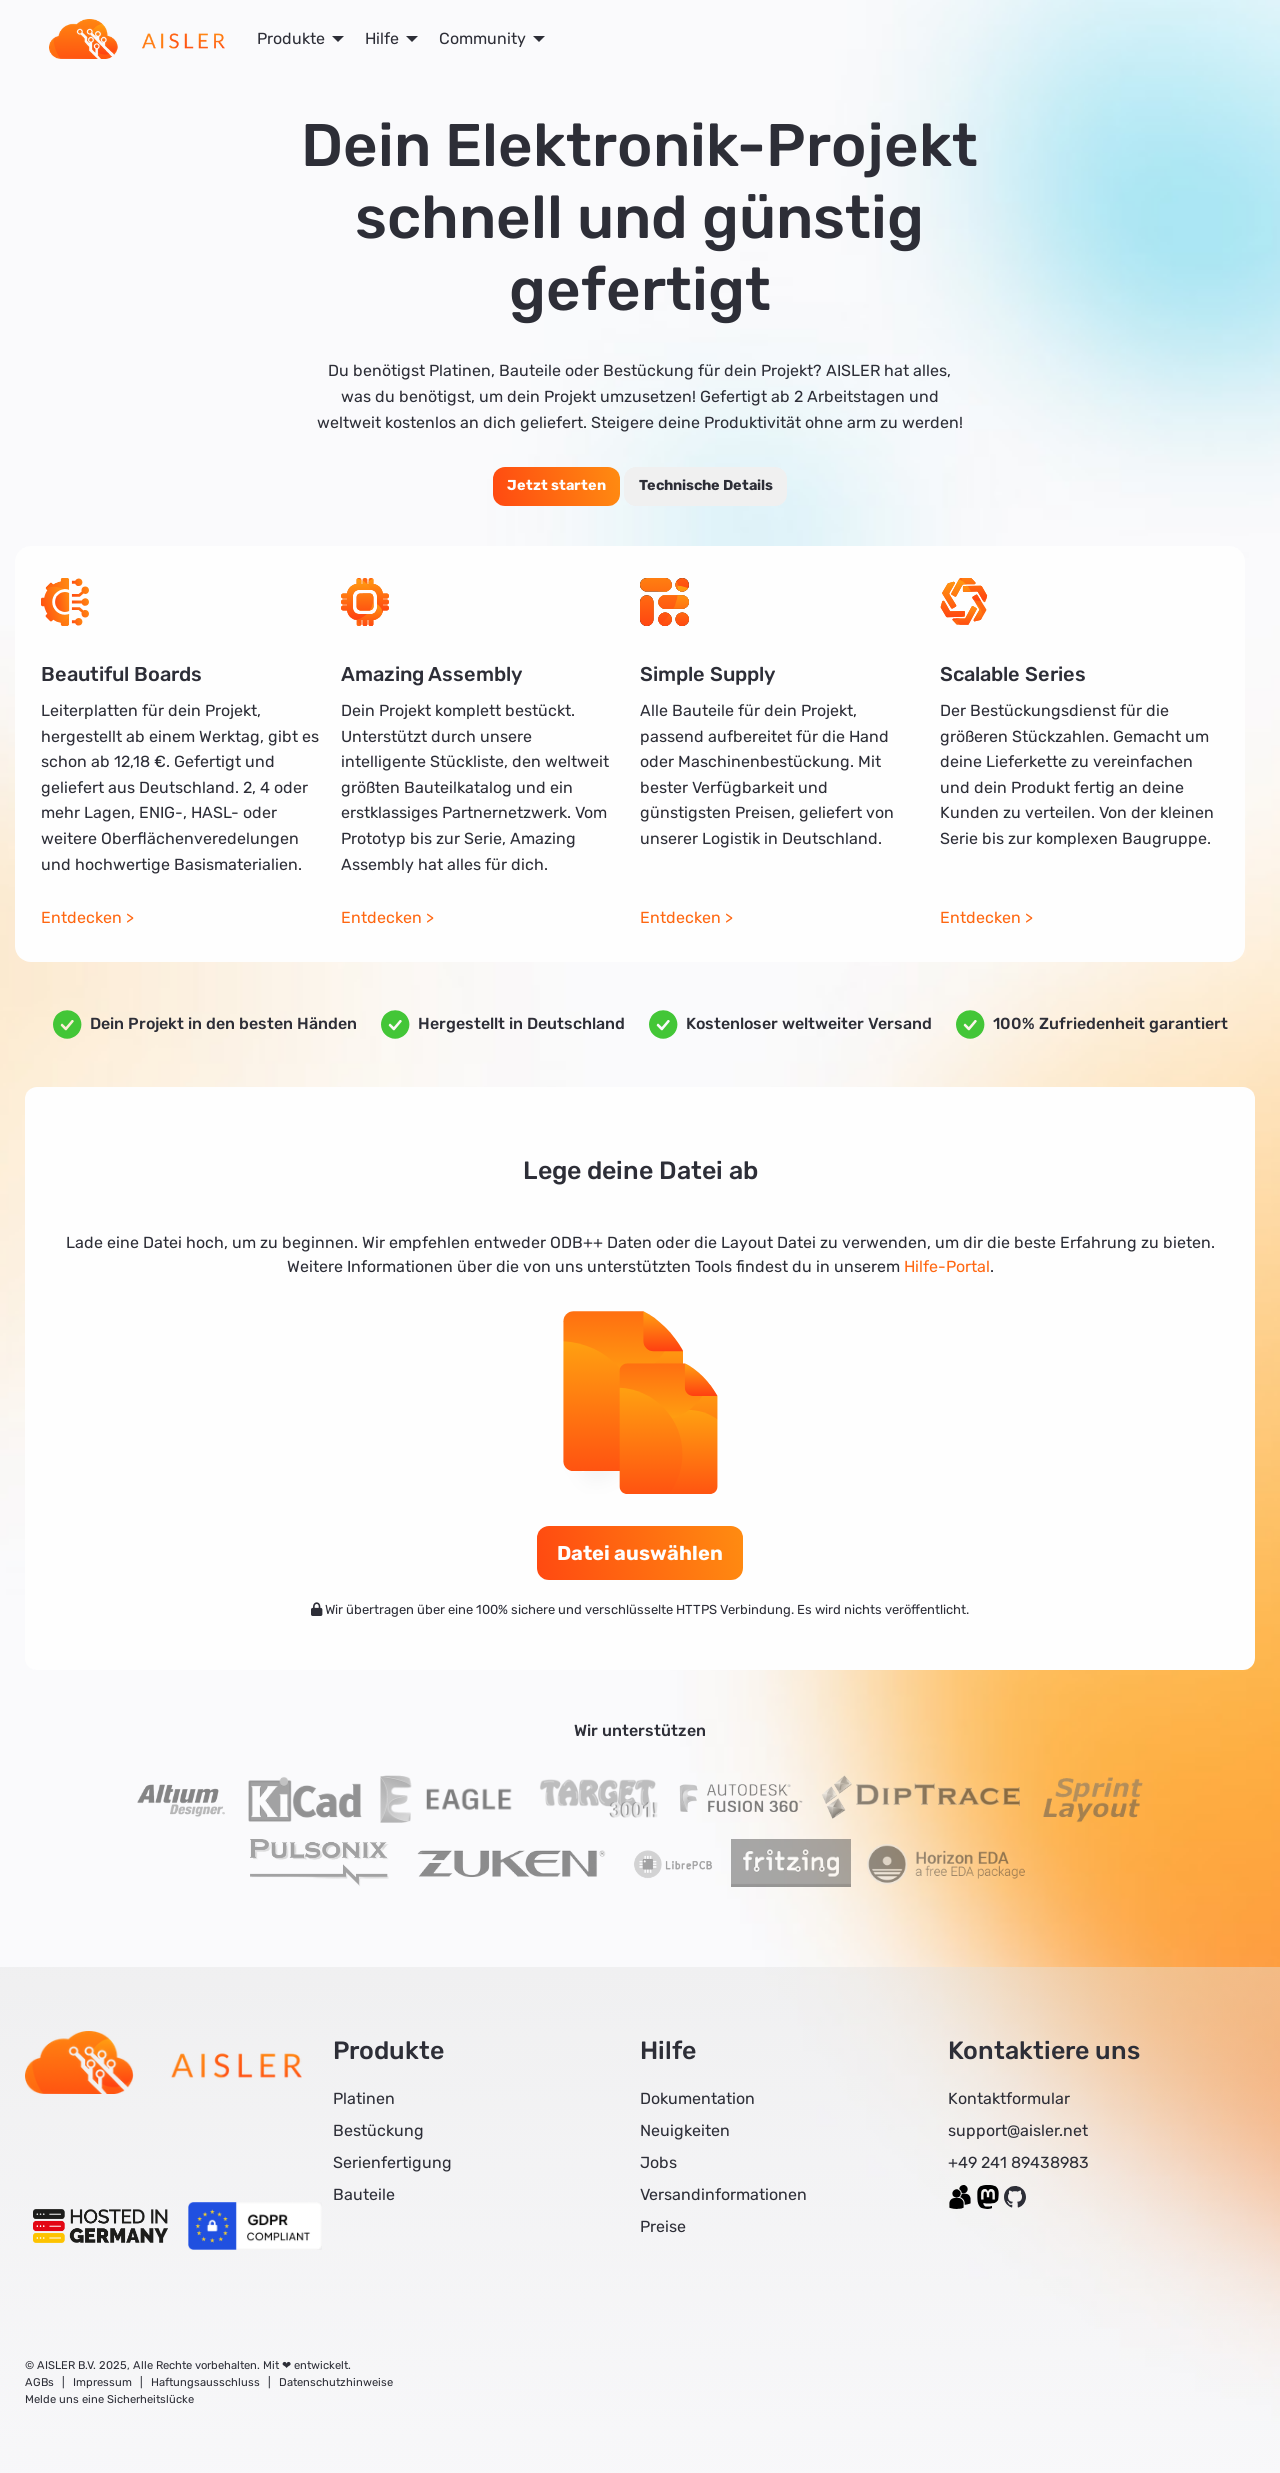 This screenshot has width=1280, height=2473. What do you see at coordinates (392, 2162) in the screenshot?
I see `Serienfertigung` at bounding box center [392, 2162].